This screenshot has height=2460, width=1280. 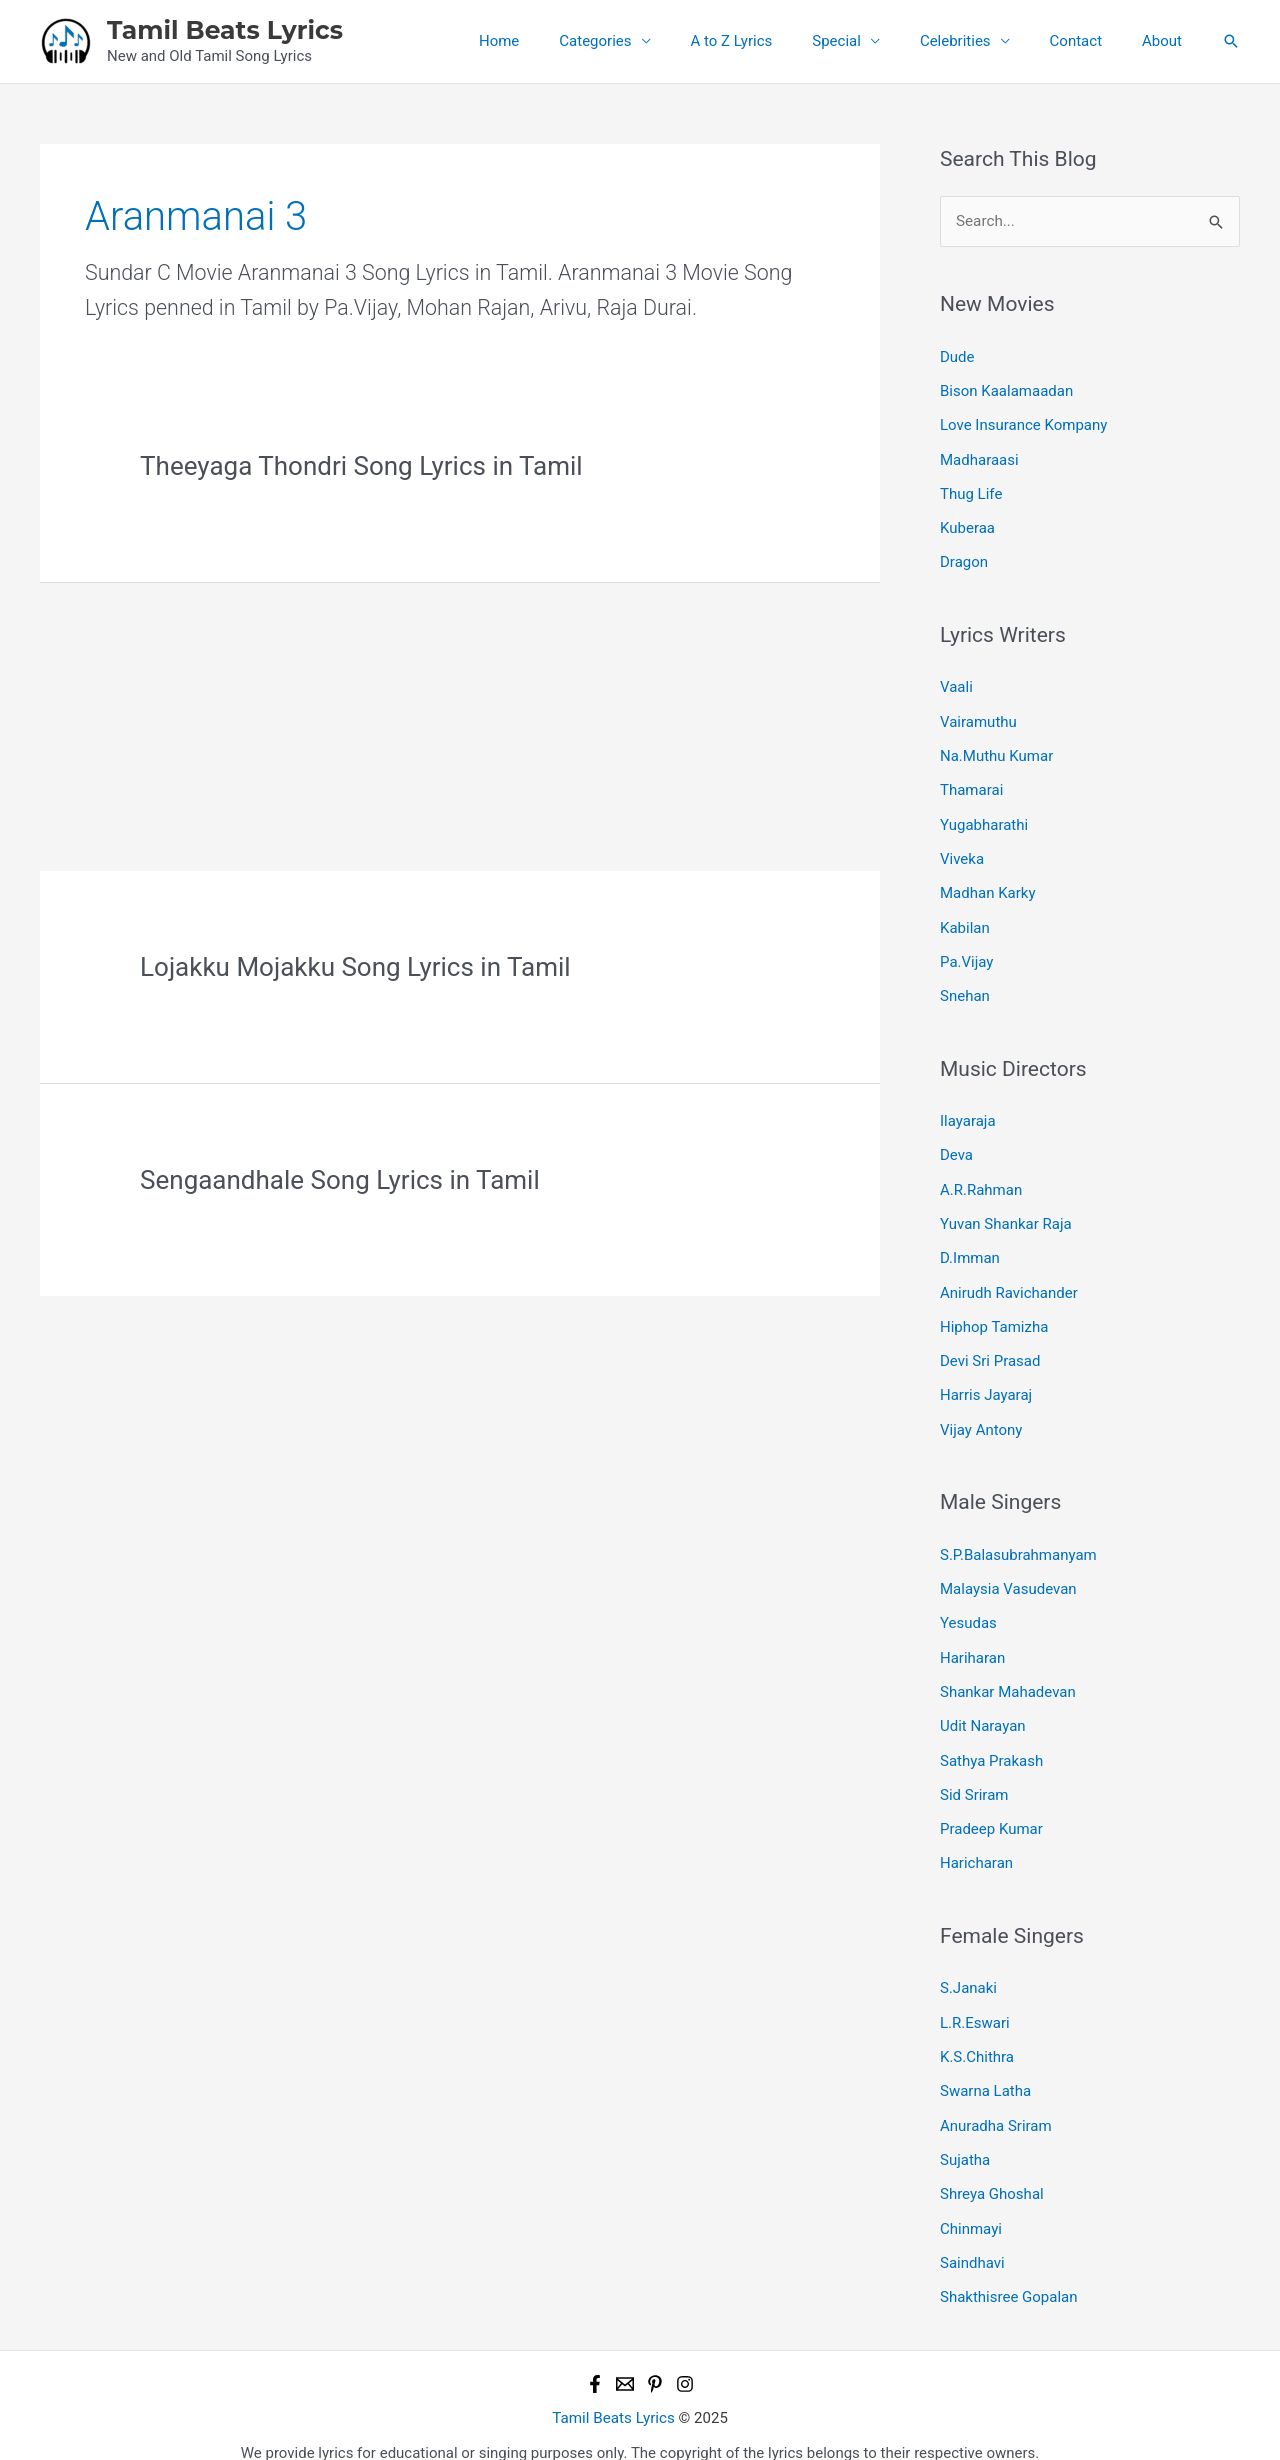 I want to click on Thug Life, so click(x=971, y=491).